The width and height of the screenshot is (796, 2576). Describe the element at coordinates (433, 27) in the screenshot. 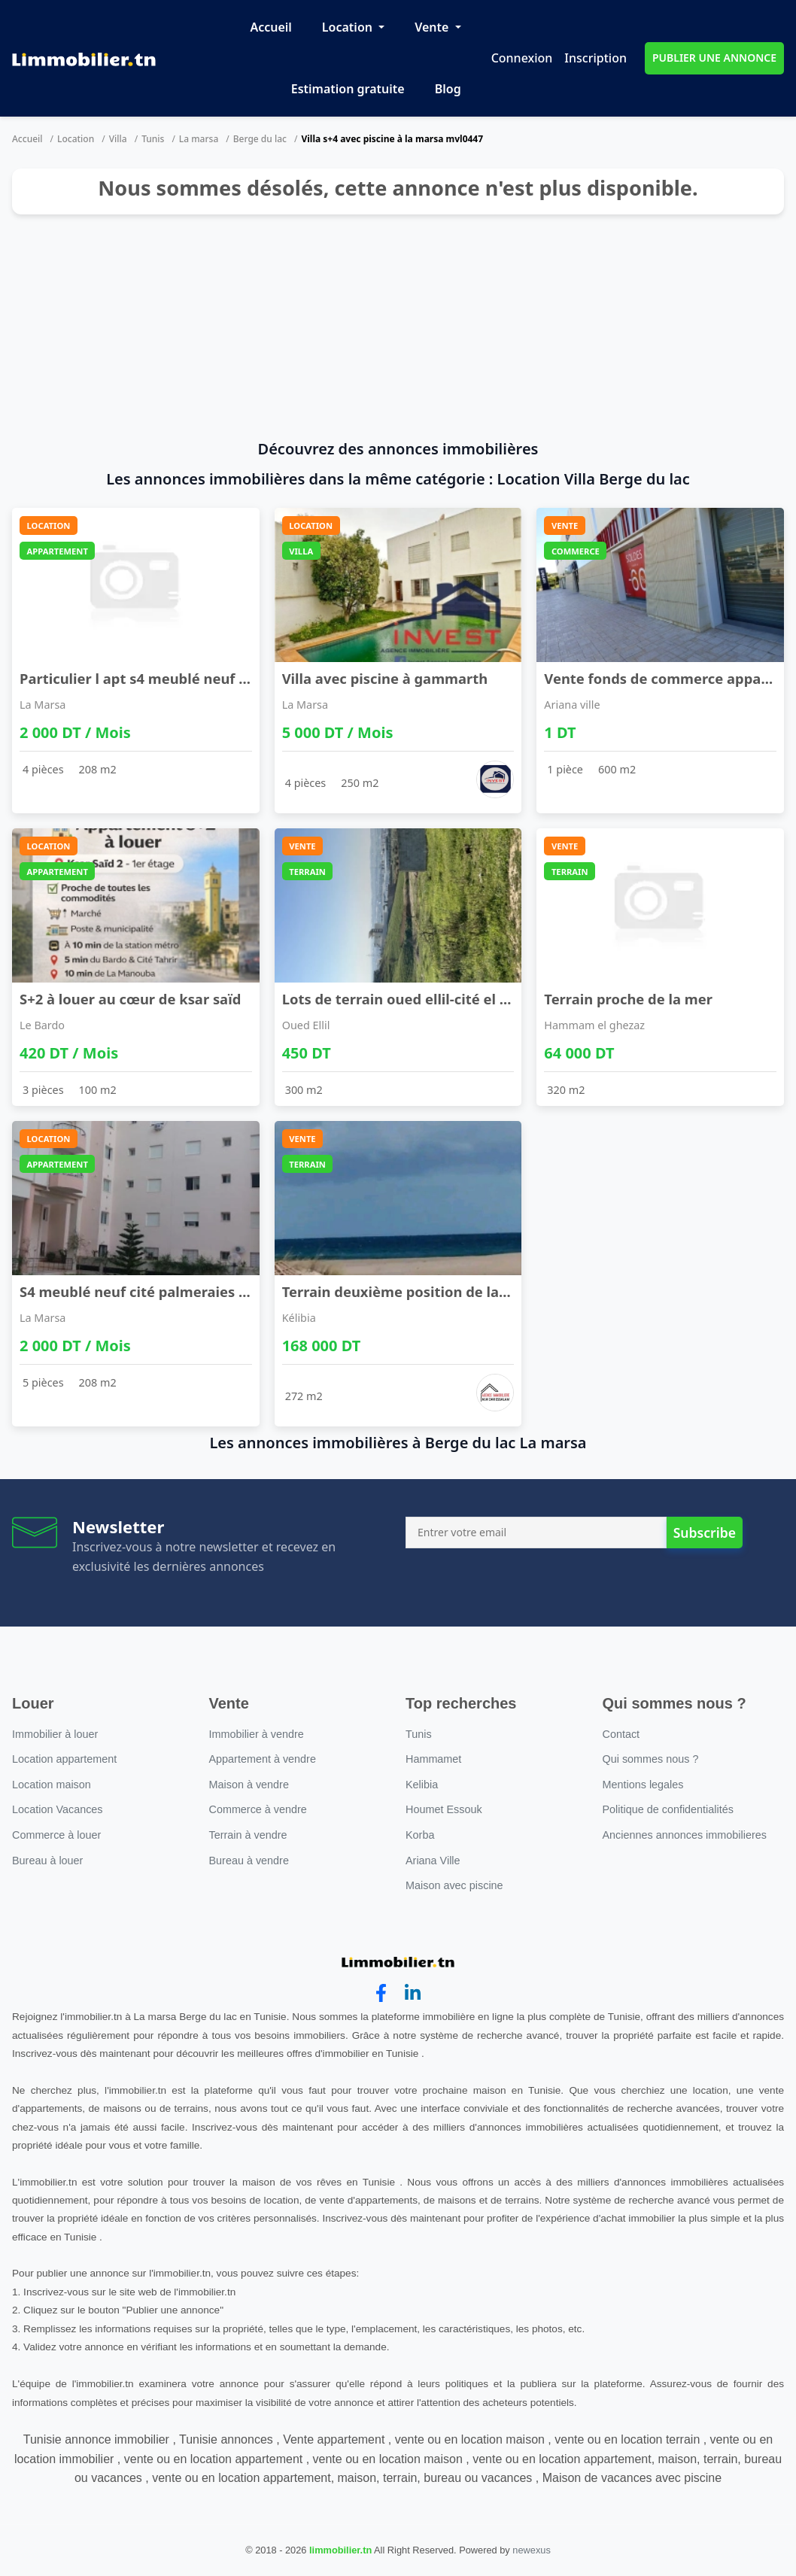

I see `Vente` at that location.